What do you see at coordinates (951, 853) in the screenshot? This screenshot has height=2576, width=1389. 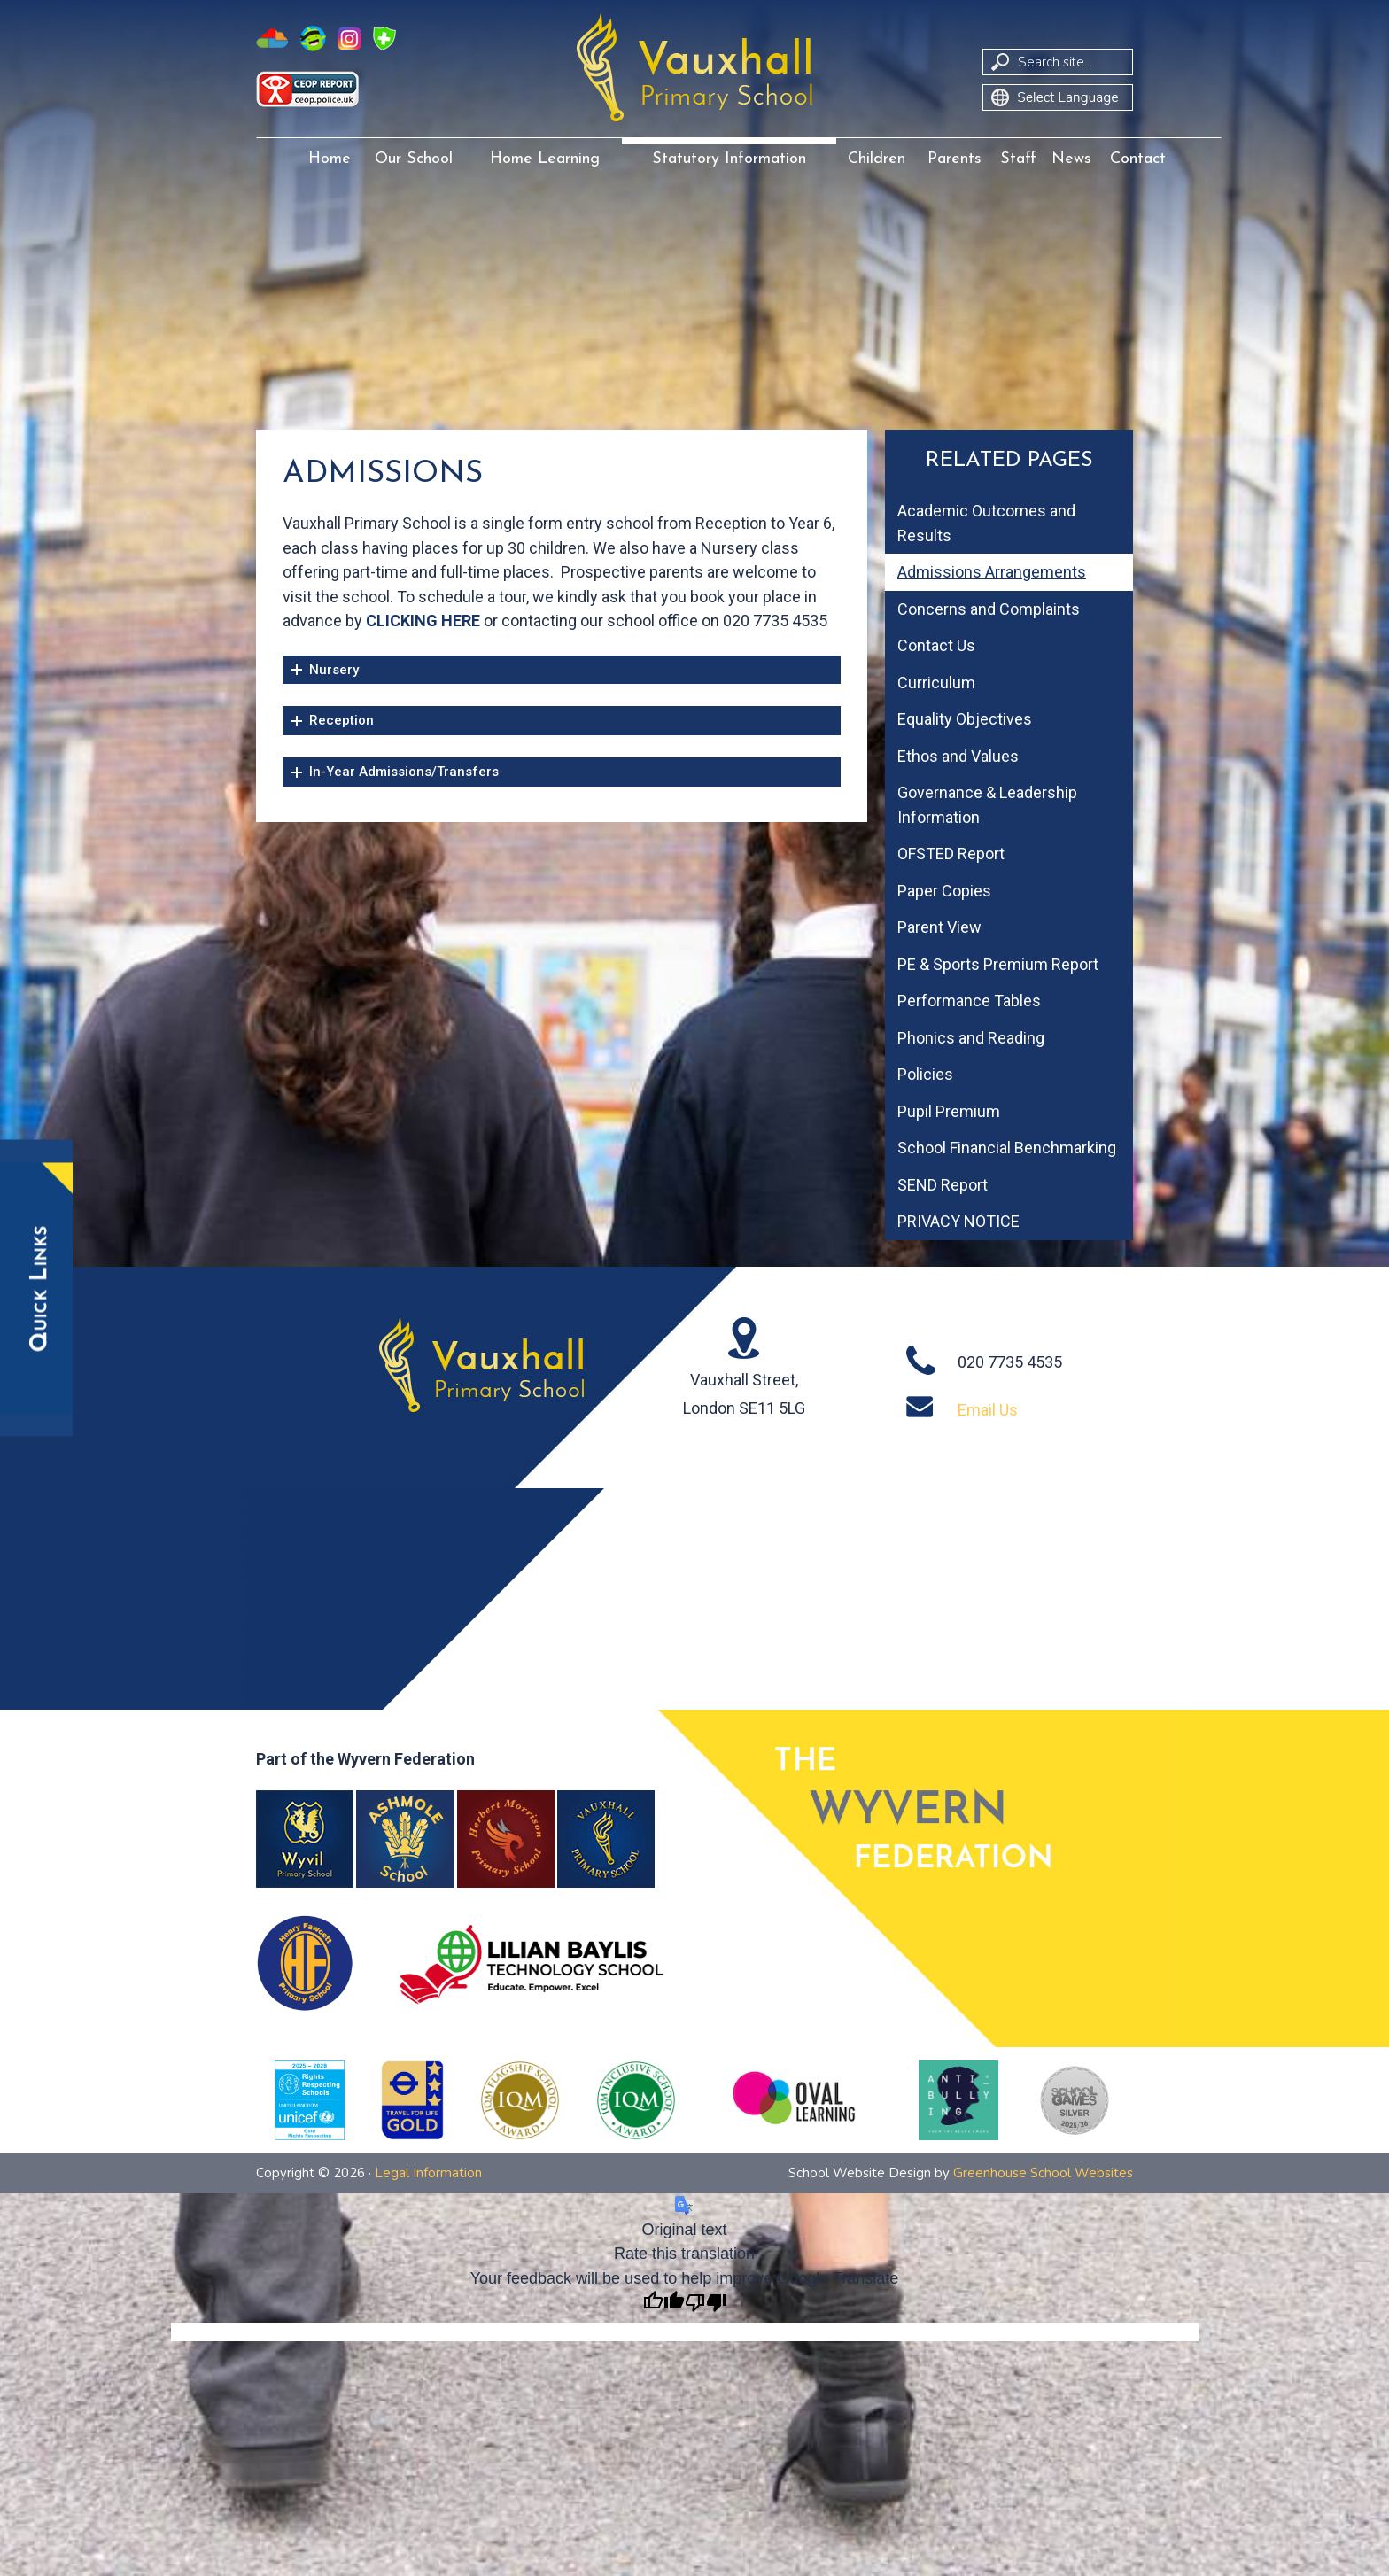 I see `OFSTED Report` at bounding box center [951, 853].